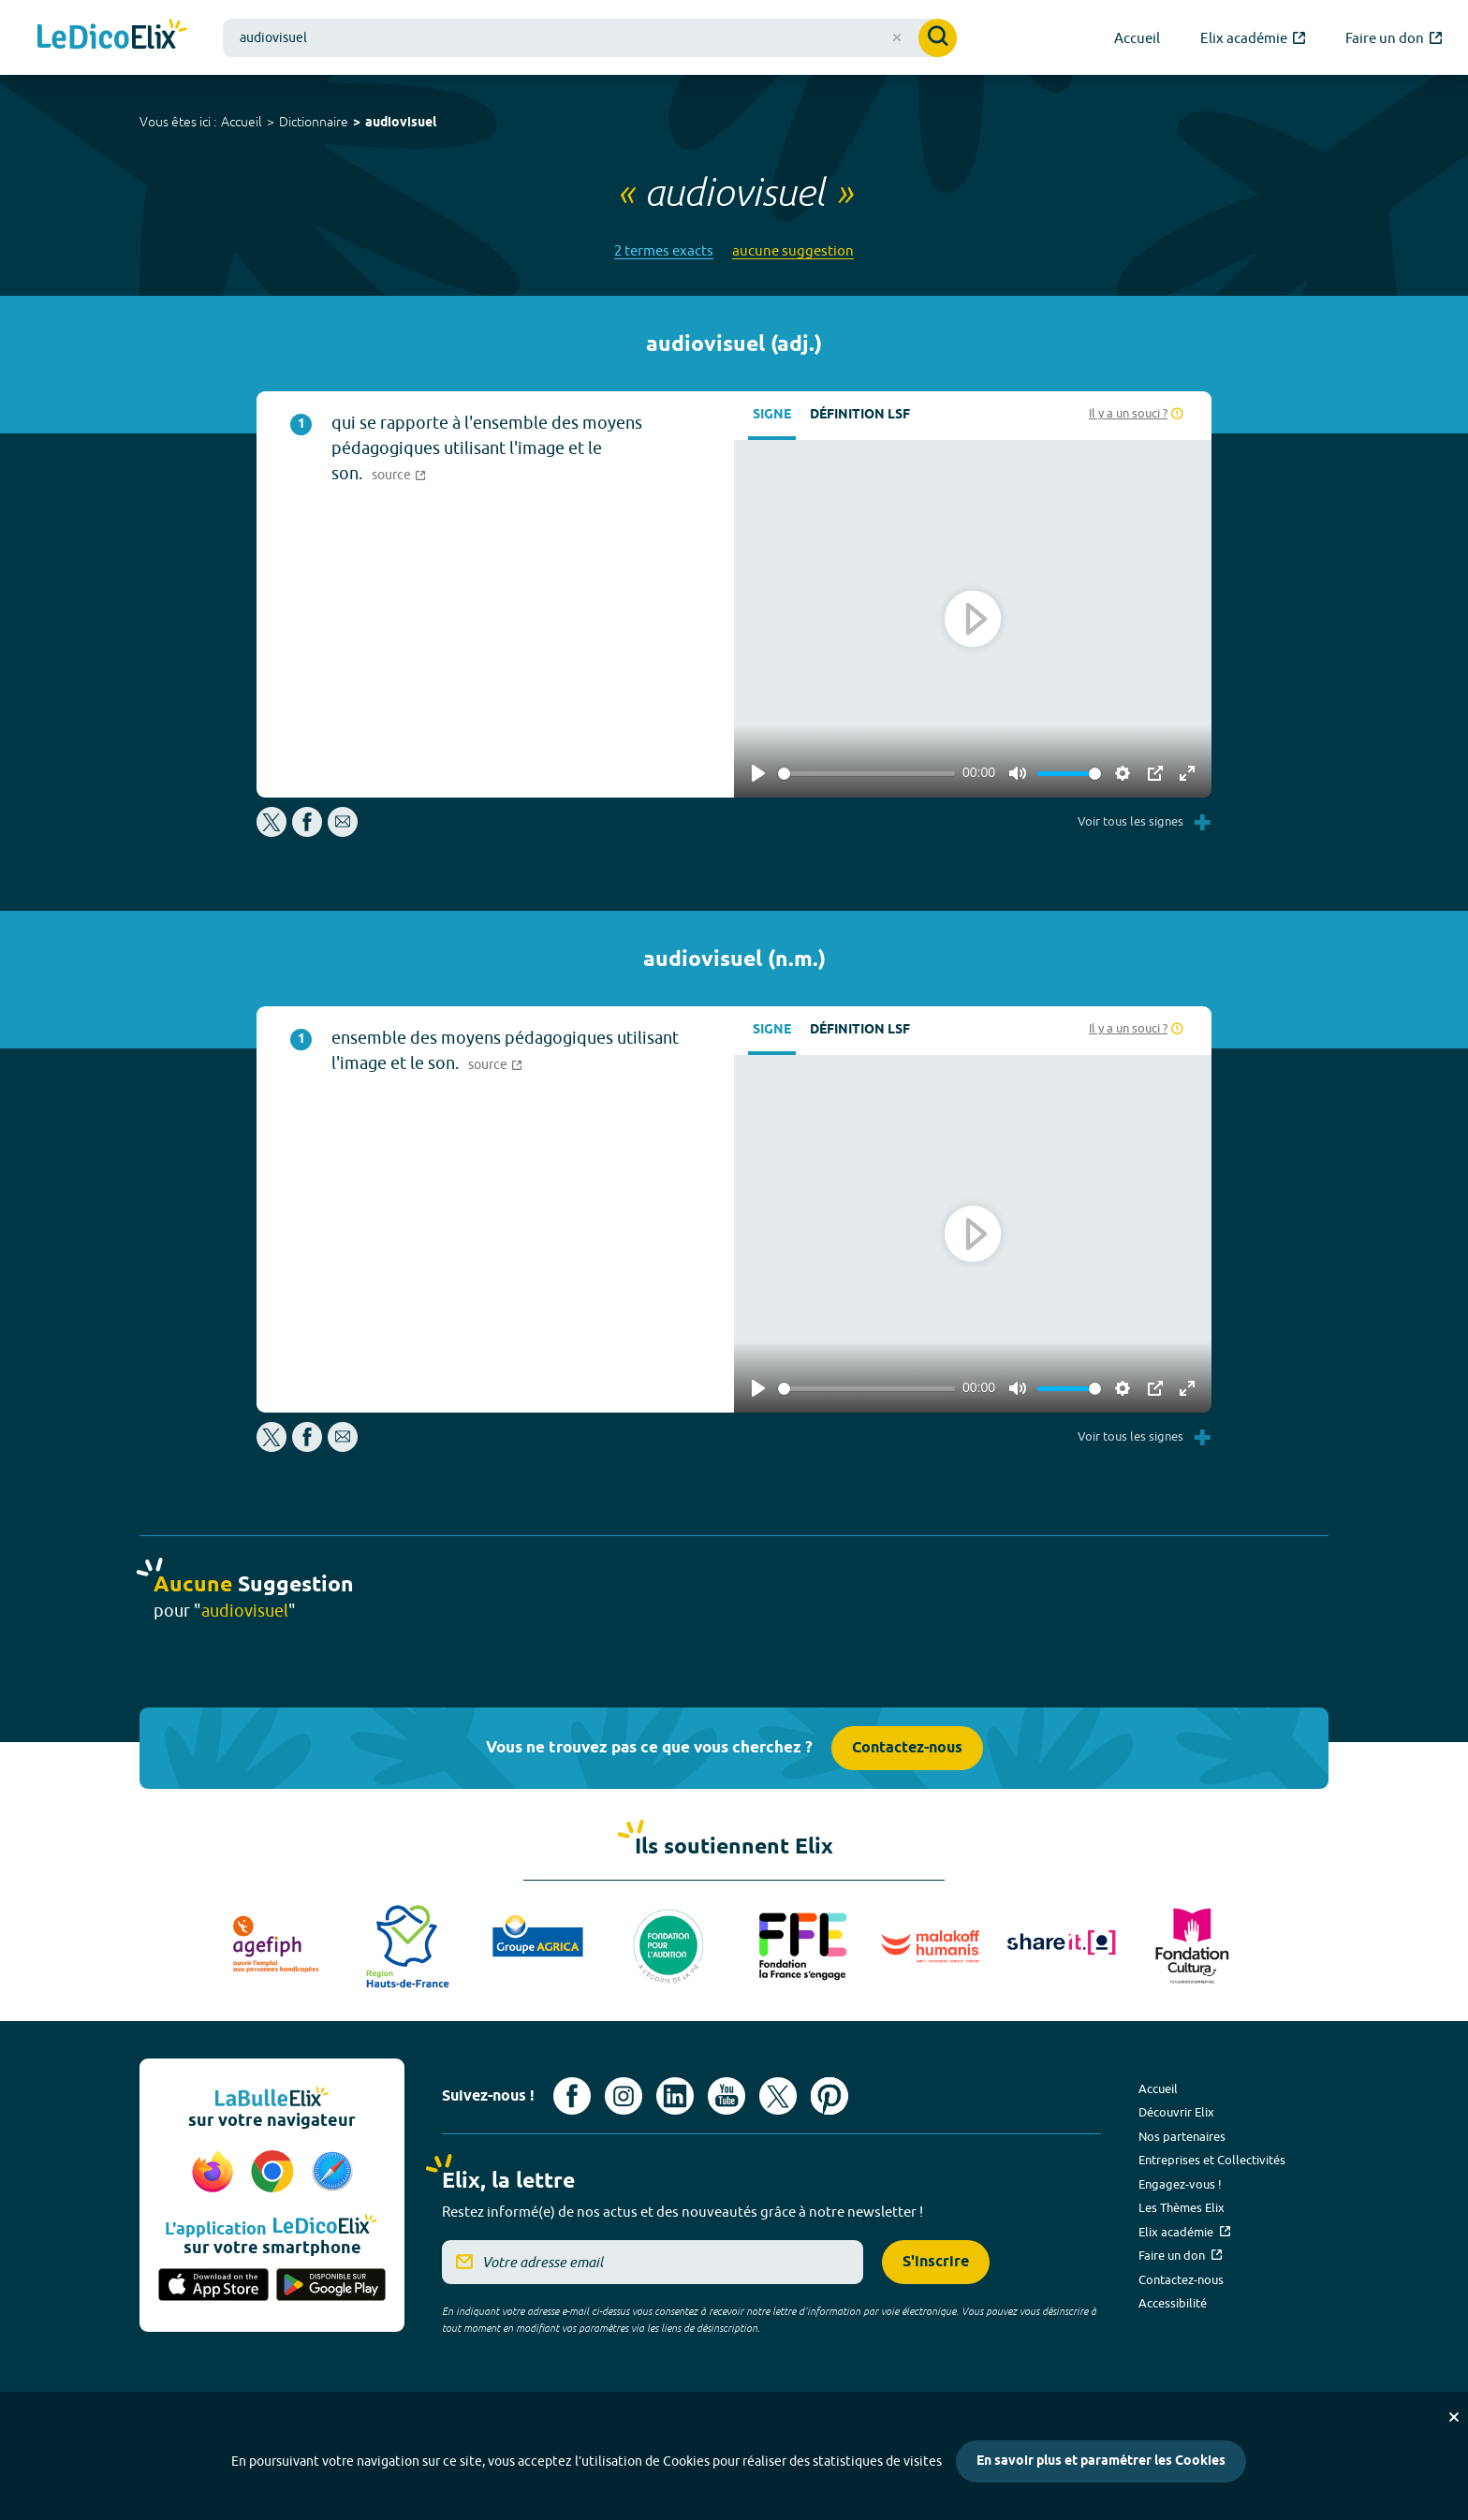 Image resolution: width=1468 pixels, height=2520 pixels. What do you see at coordinates (590, 38) in the screenshot?
I see `[combobox]` at bounding box center [590, 38].